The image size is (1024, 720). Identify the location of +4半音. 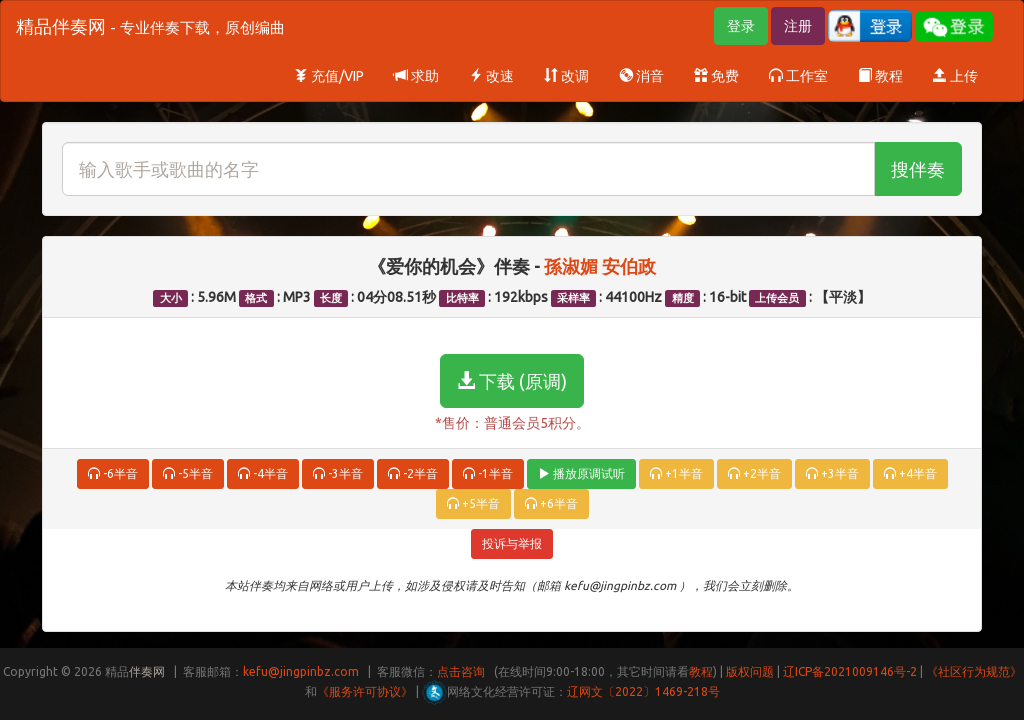
(910, 473).